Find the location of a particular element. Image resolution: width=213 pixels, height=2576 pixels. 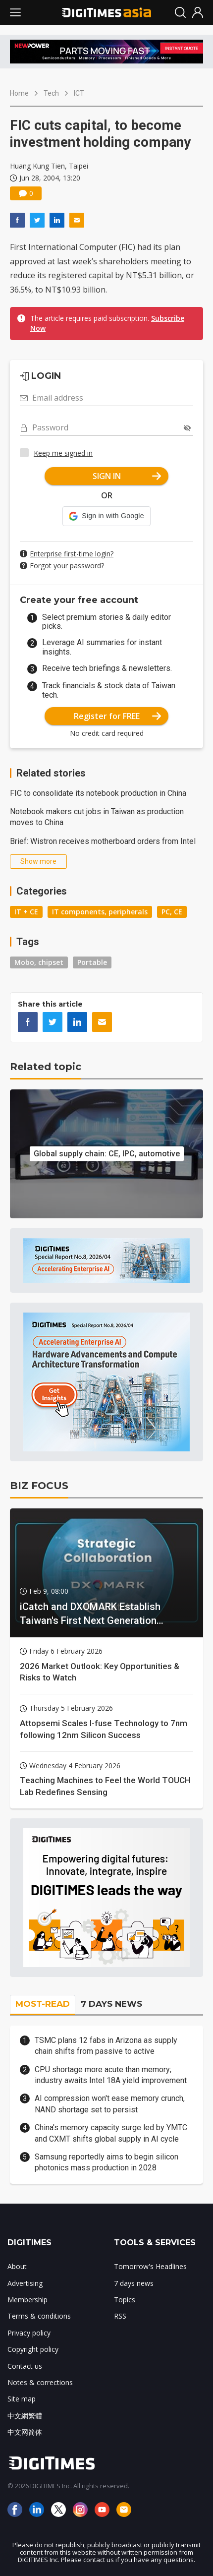

Register for FREE is located at coordinates (117, 716).